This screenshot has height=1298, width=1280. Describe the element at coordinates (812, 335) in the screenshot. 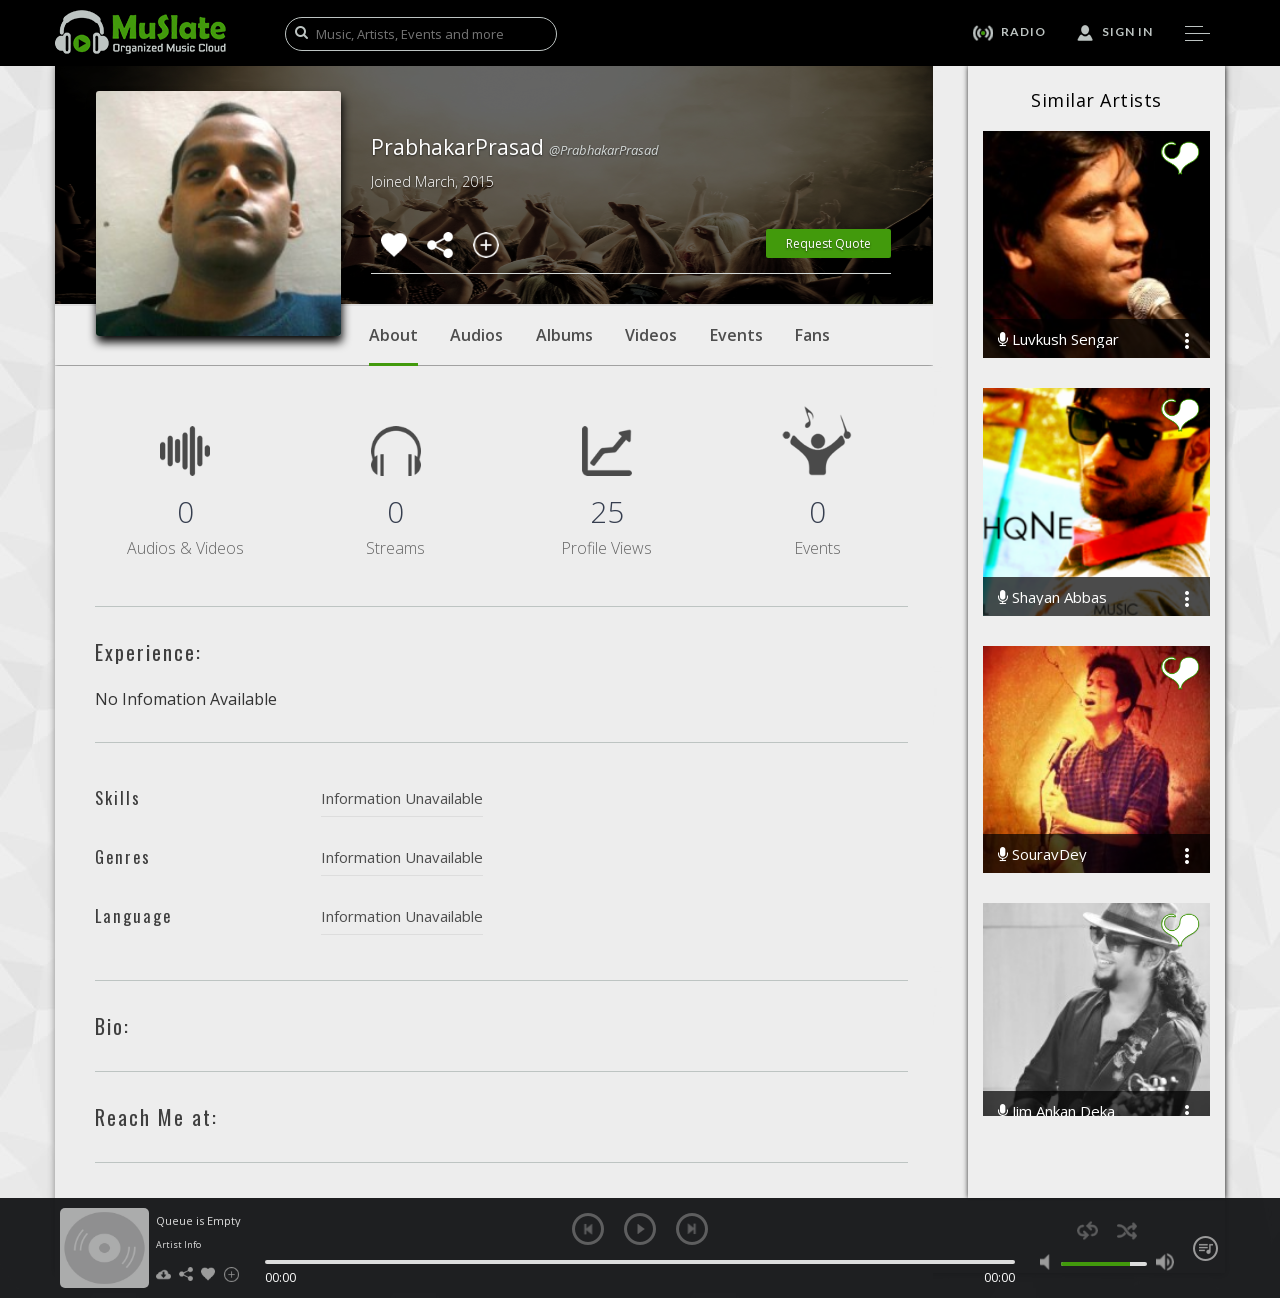

I see `Fans [tab]` at that location.